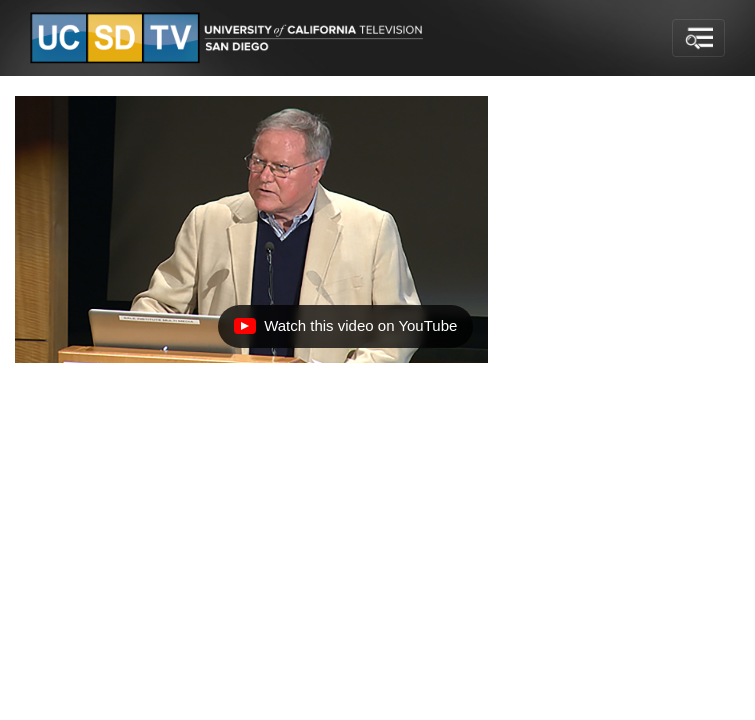 The width and height of the screenshot is (755, 720). Describe the element at coordinates (230, 38) in the screenshot. I see `[Go to UCSD-TV's Home Page]` at that location.